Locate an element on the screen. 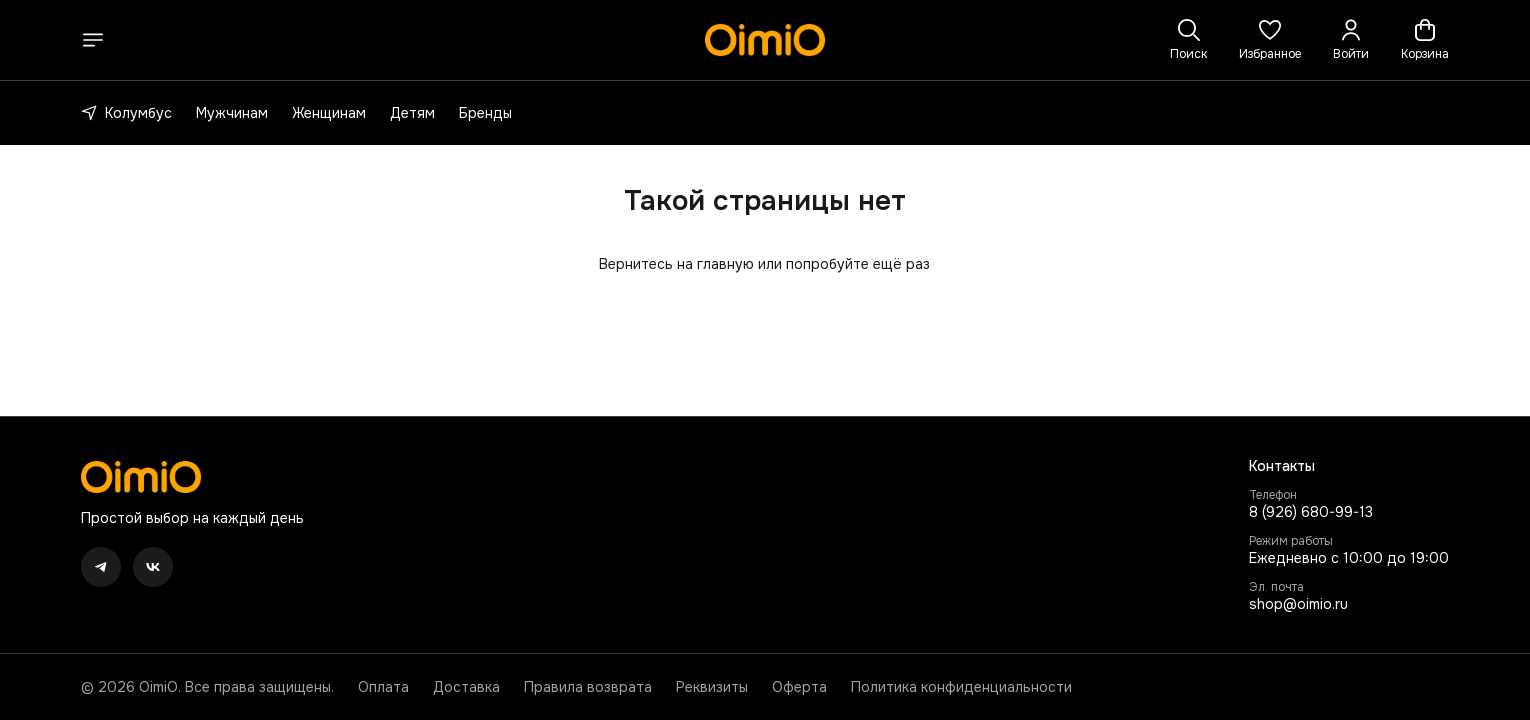 This screenshot has height=720, width=1530. Доставка is located at coordinates (466, 687).